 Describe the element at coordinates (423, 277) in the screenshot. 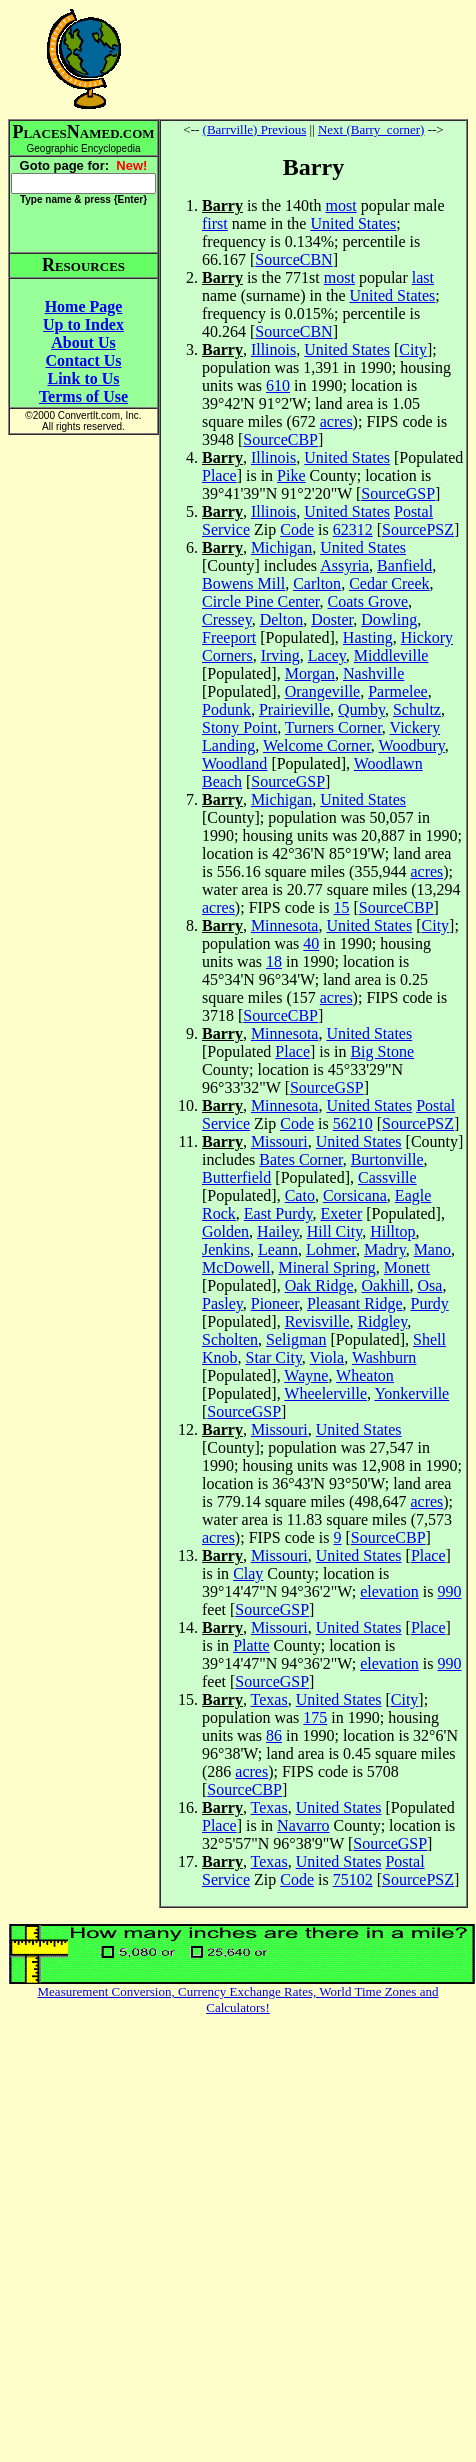

I see `last` at that location.